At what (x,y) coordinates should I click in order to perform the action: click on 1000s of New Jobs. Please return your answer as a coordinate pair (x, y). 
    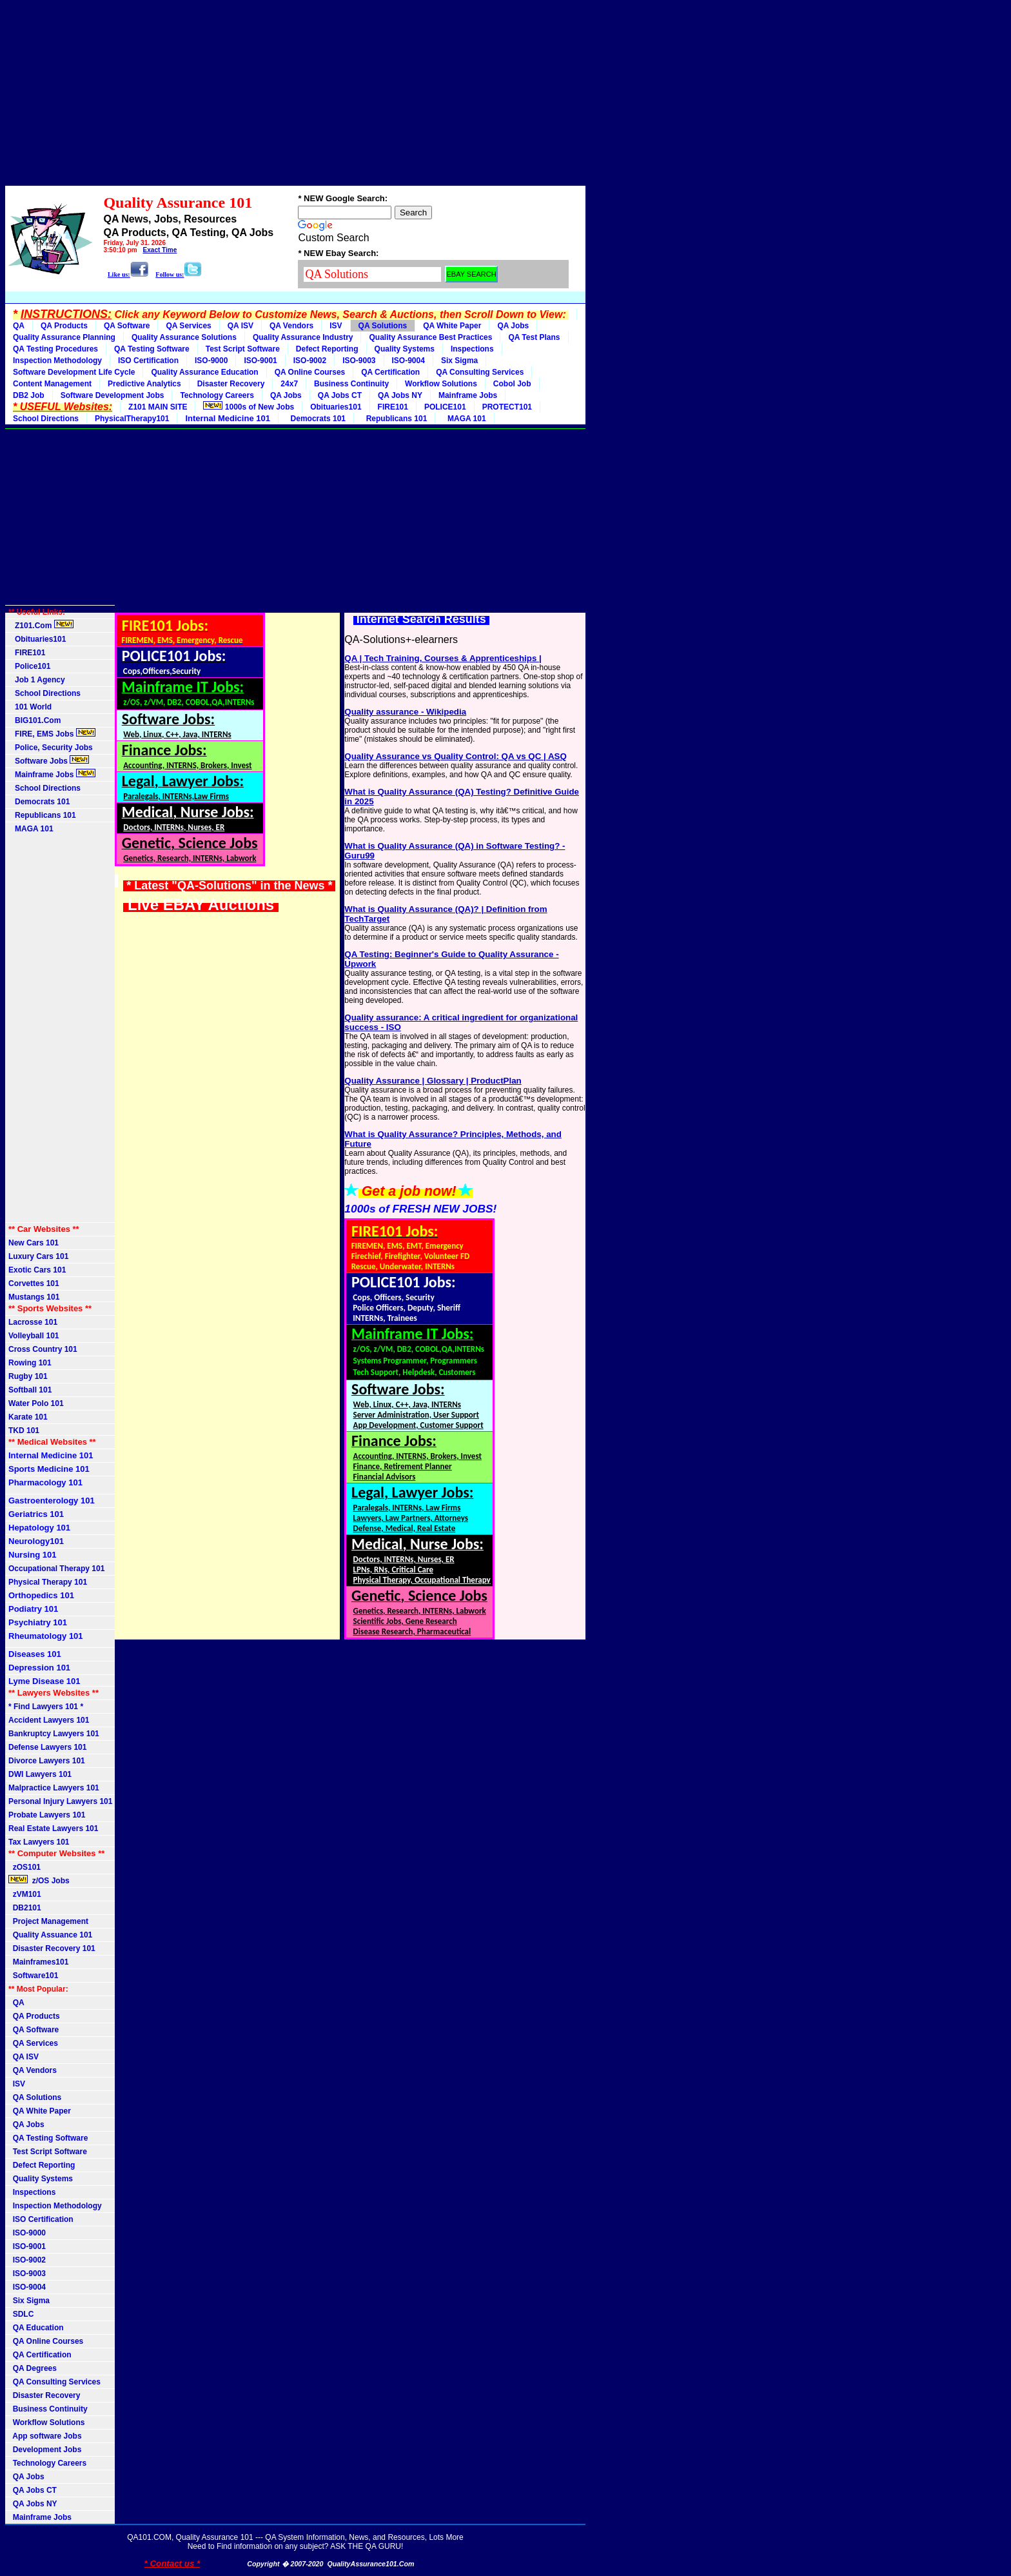
    Looking at the image, I should click on (248, 406).